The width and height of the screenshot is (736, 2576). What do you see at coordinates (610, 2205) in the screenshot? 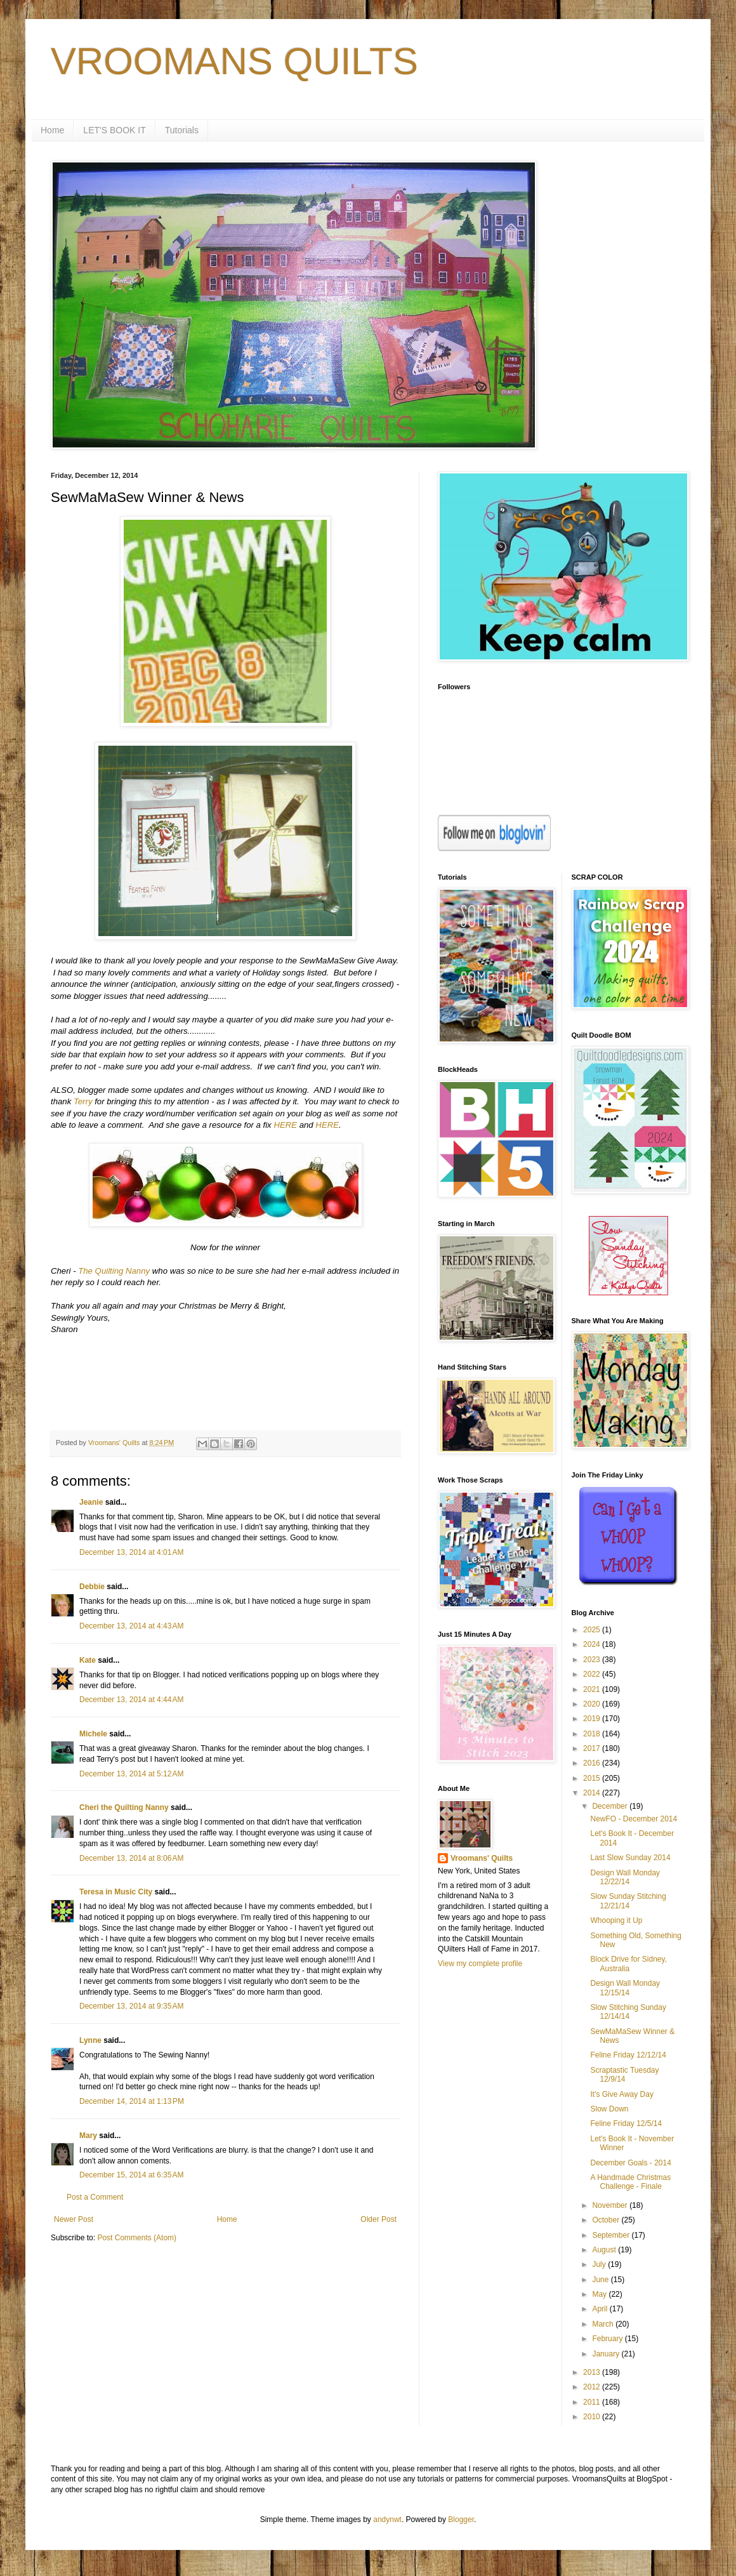
I see `November` at bounding box center [610, 2205].